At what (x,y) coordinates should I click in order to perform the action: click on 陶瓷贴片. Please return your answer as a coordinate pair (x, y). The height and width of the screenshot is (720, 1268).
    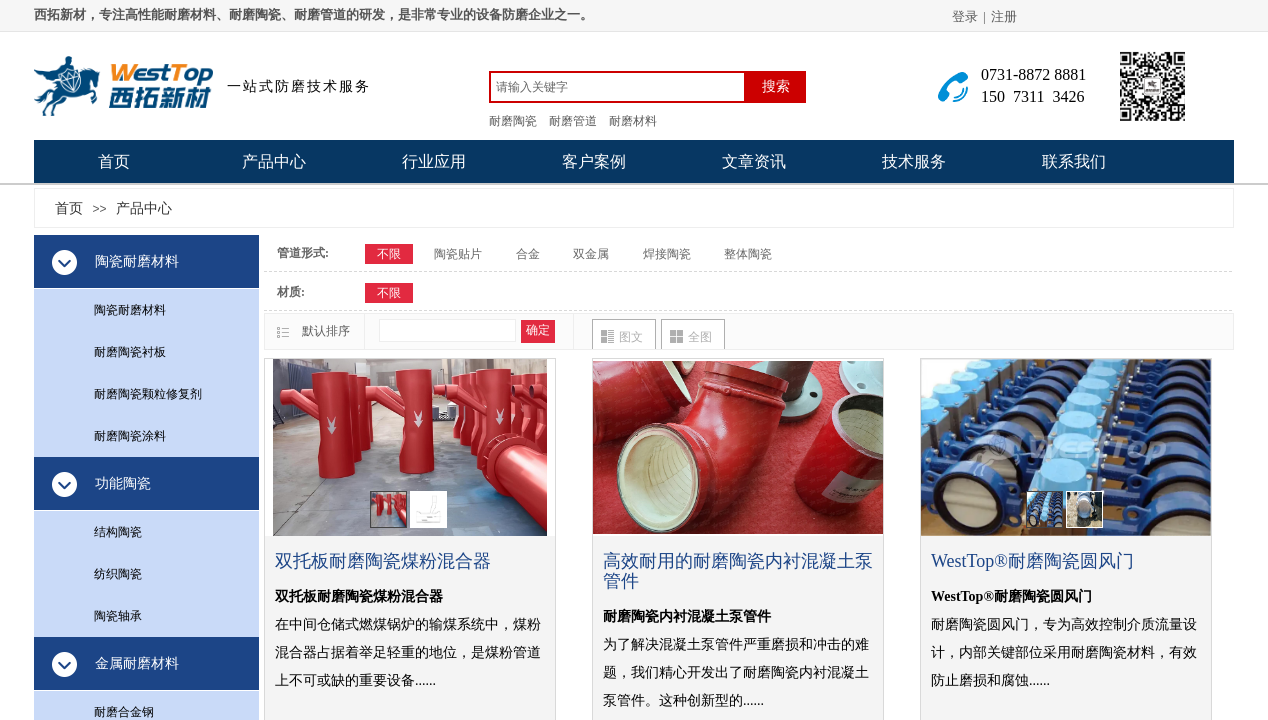
    Looking at the image, I should click on (458, 254).